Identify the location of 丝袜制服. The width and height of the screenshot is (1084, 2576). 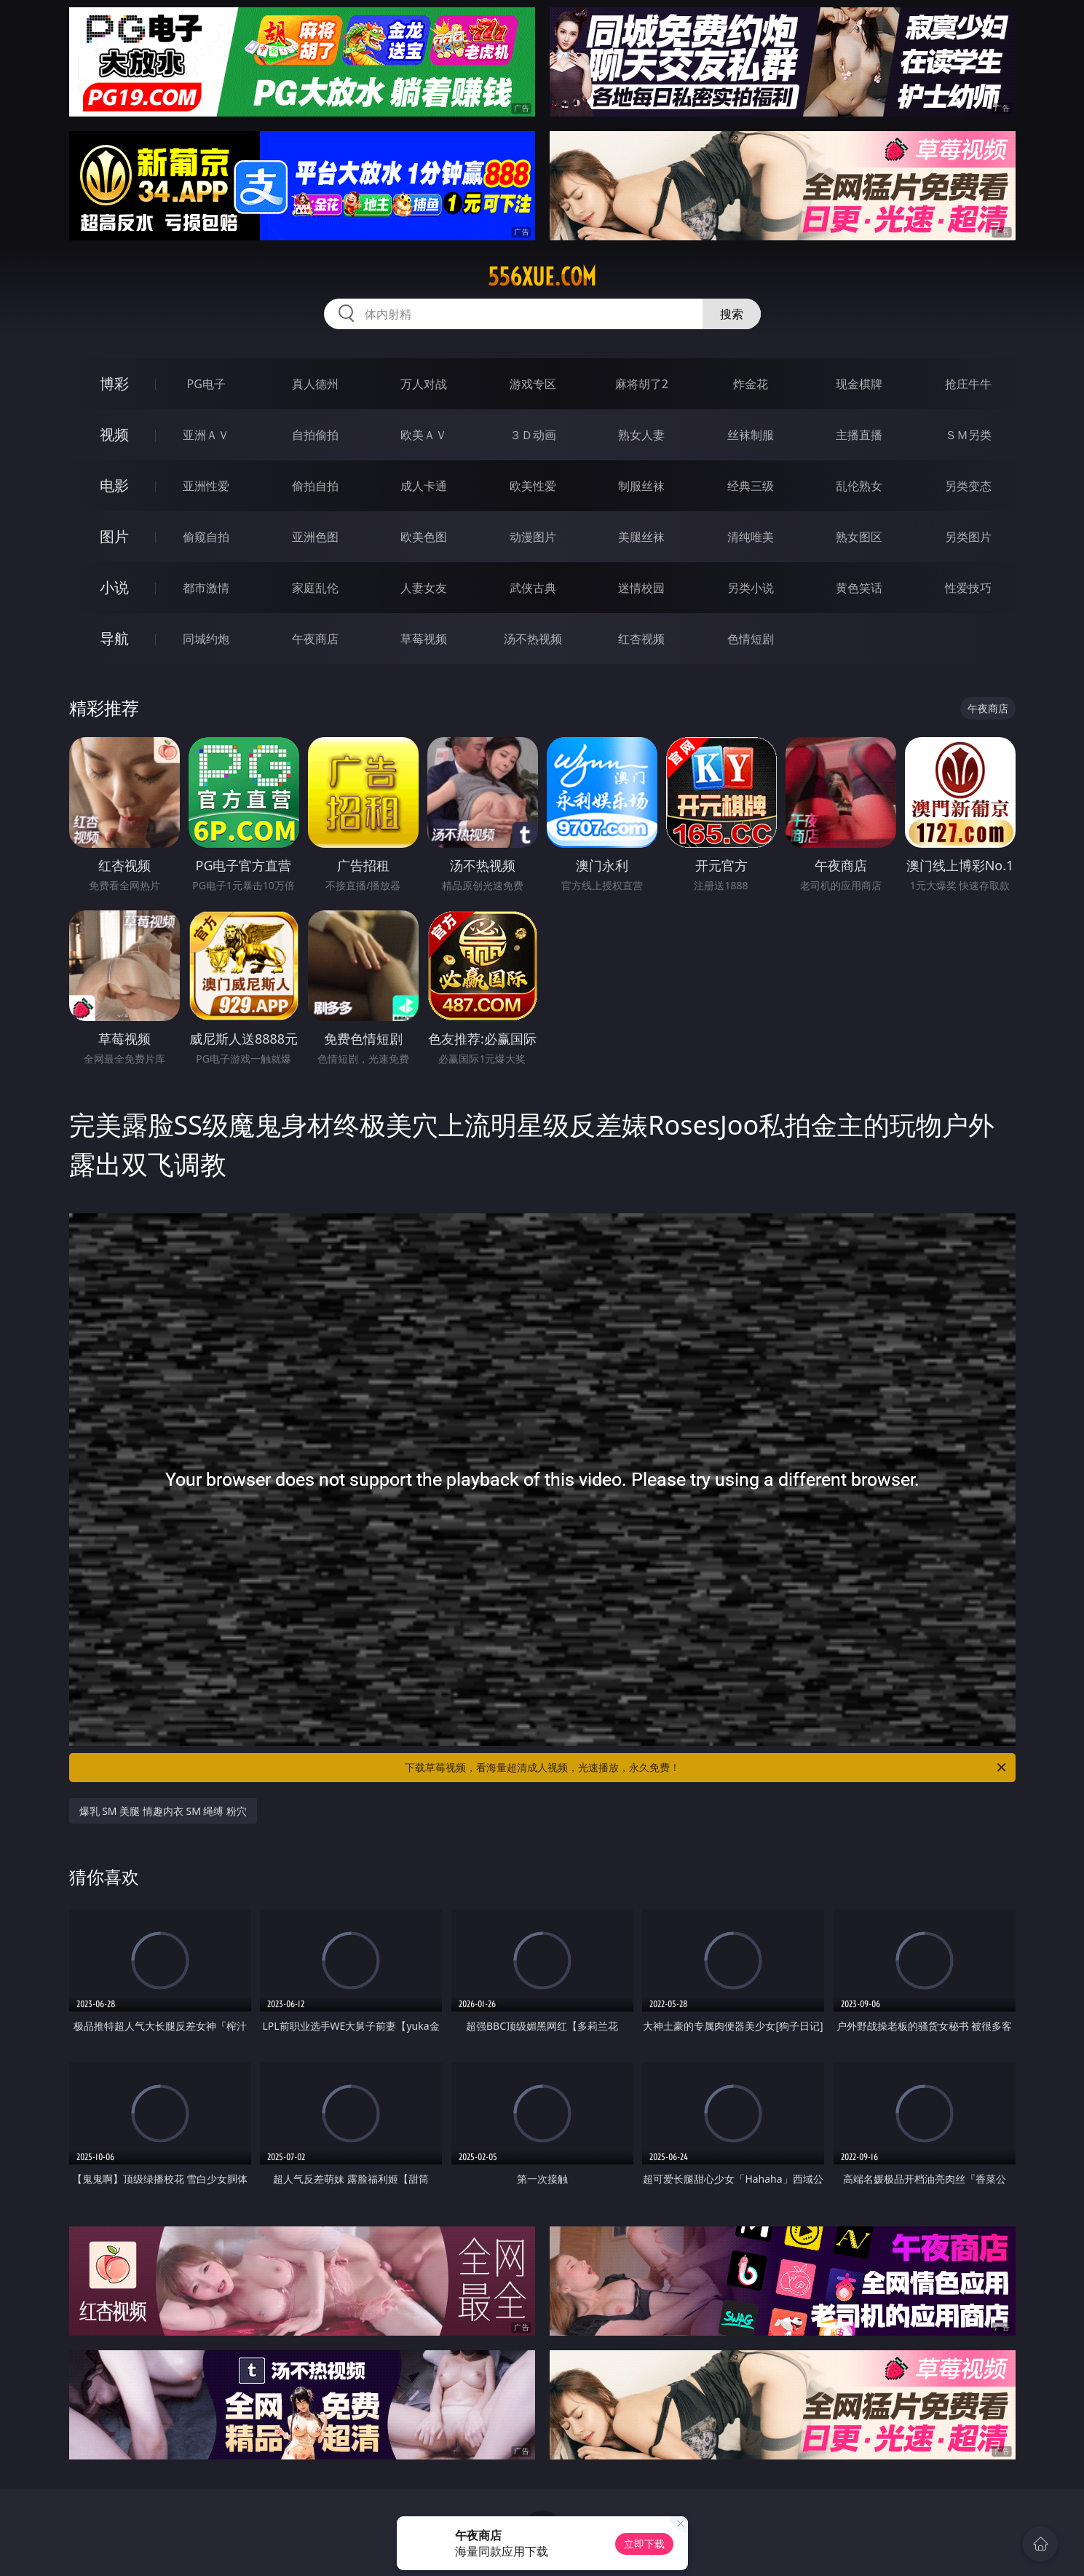
(750, 435).